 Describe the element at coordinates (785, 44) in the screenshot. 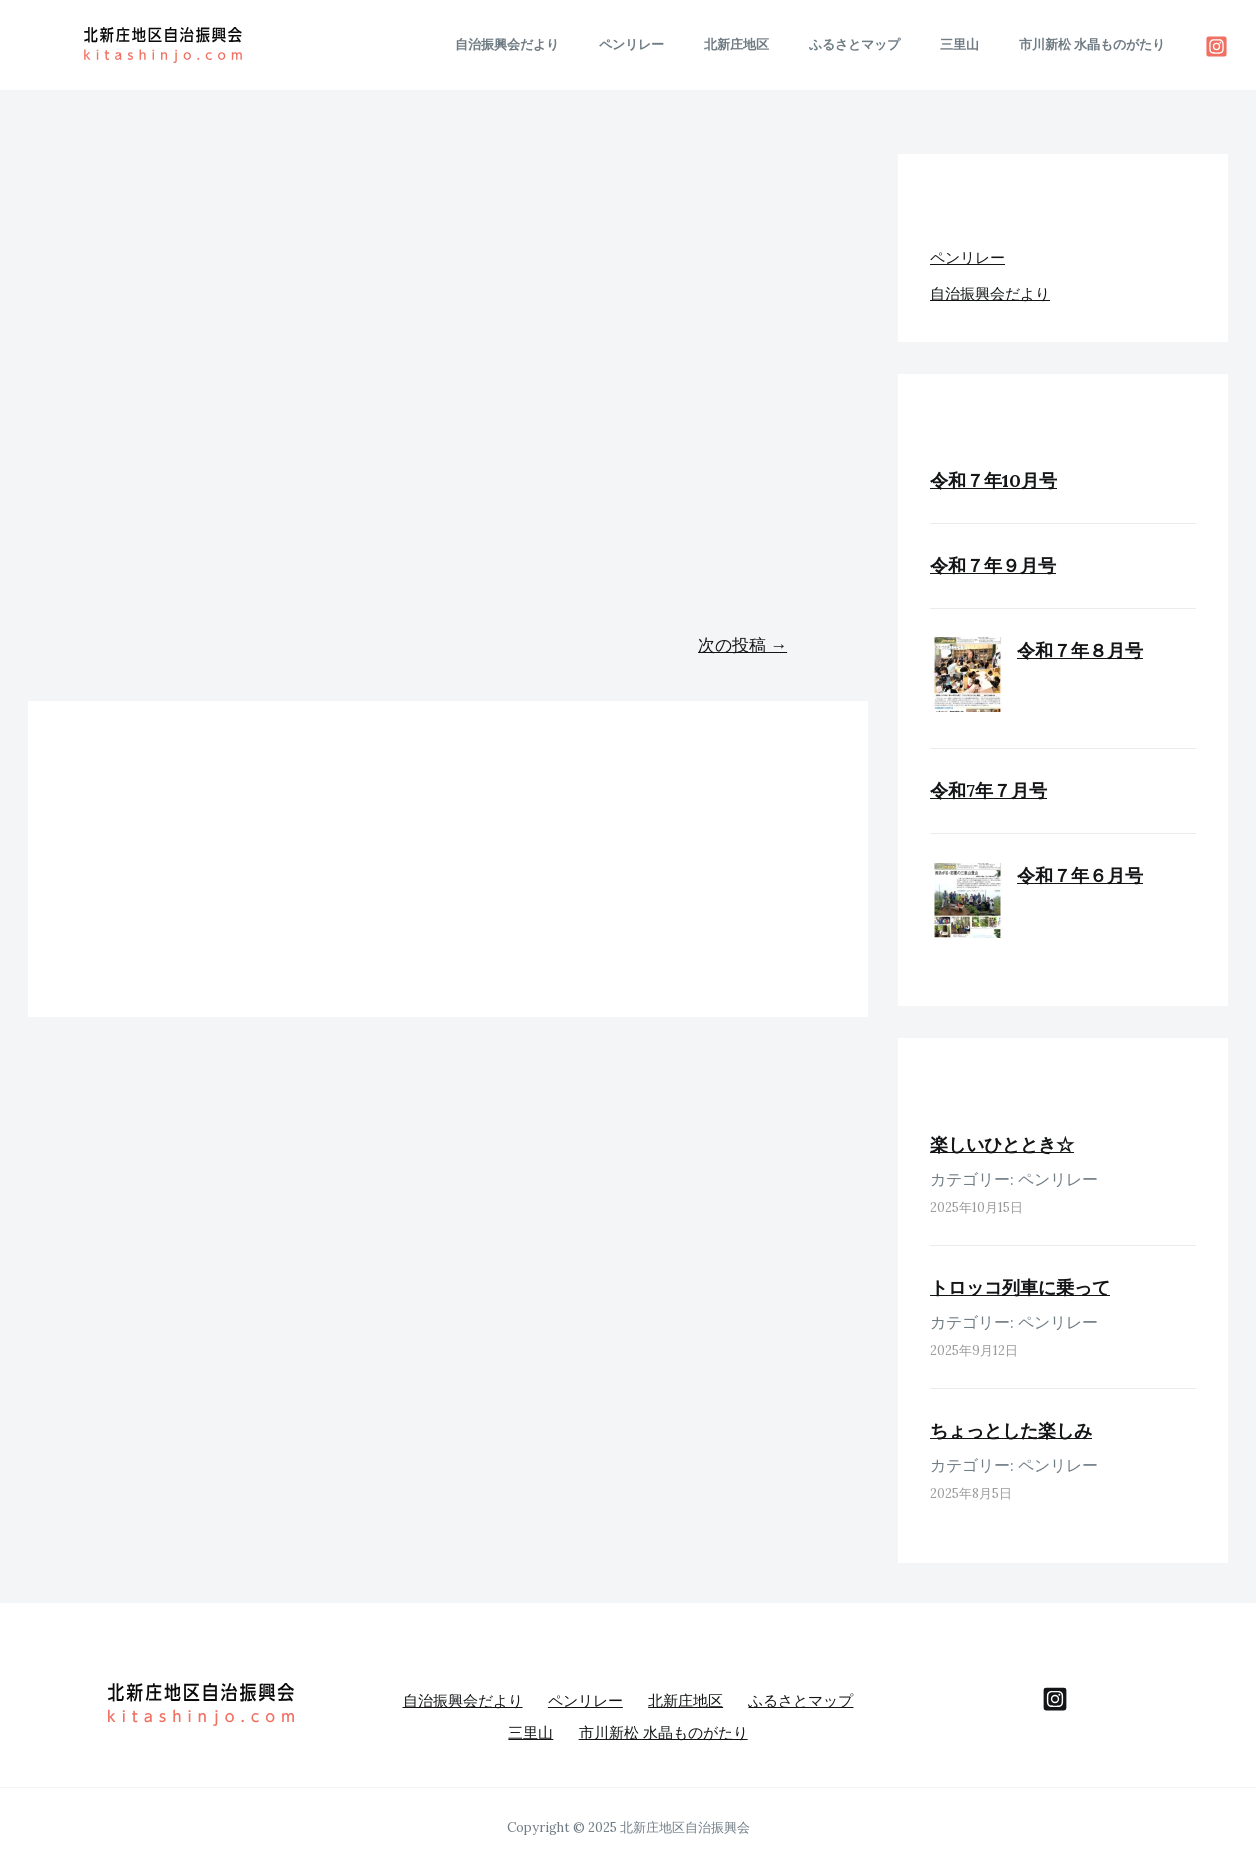

I see `北新庄地区` at that location.